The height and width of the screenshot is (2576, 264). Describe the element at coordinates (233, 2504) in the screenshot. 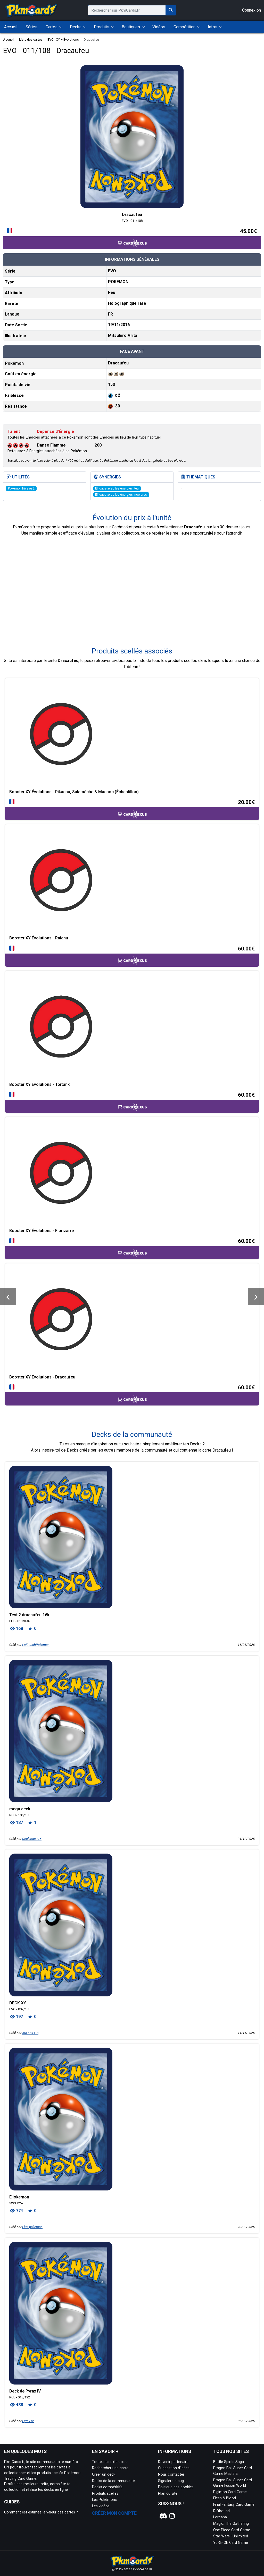

I see `Final Fantasy Card Game` at that location.